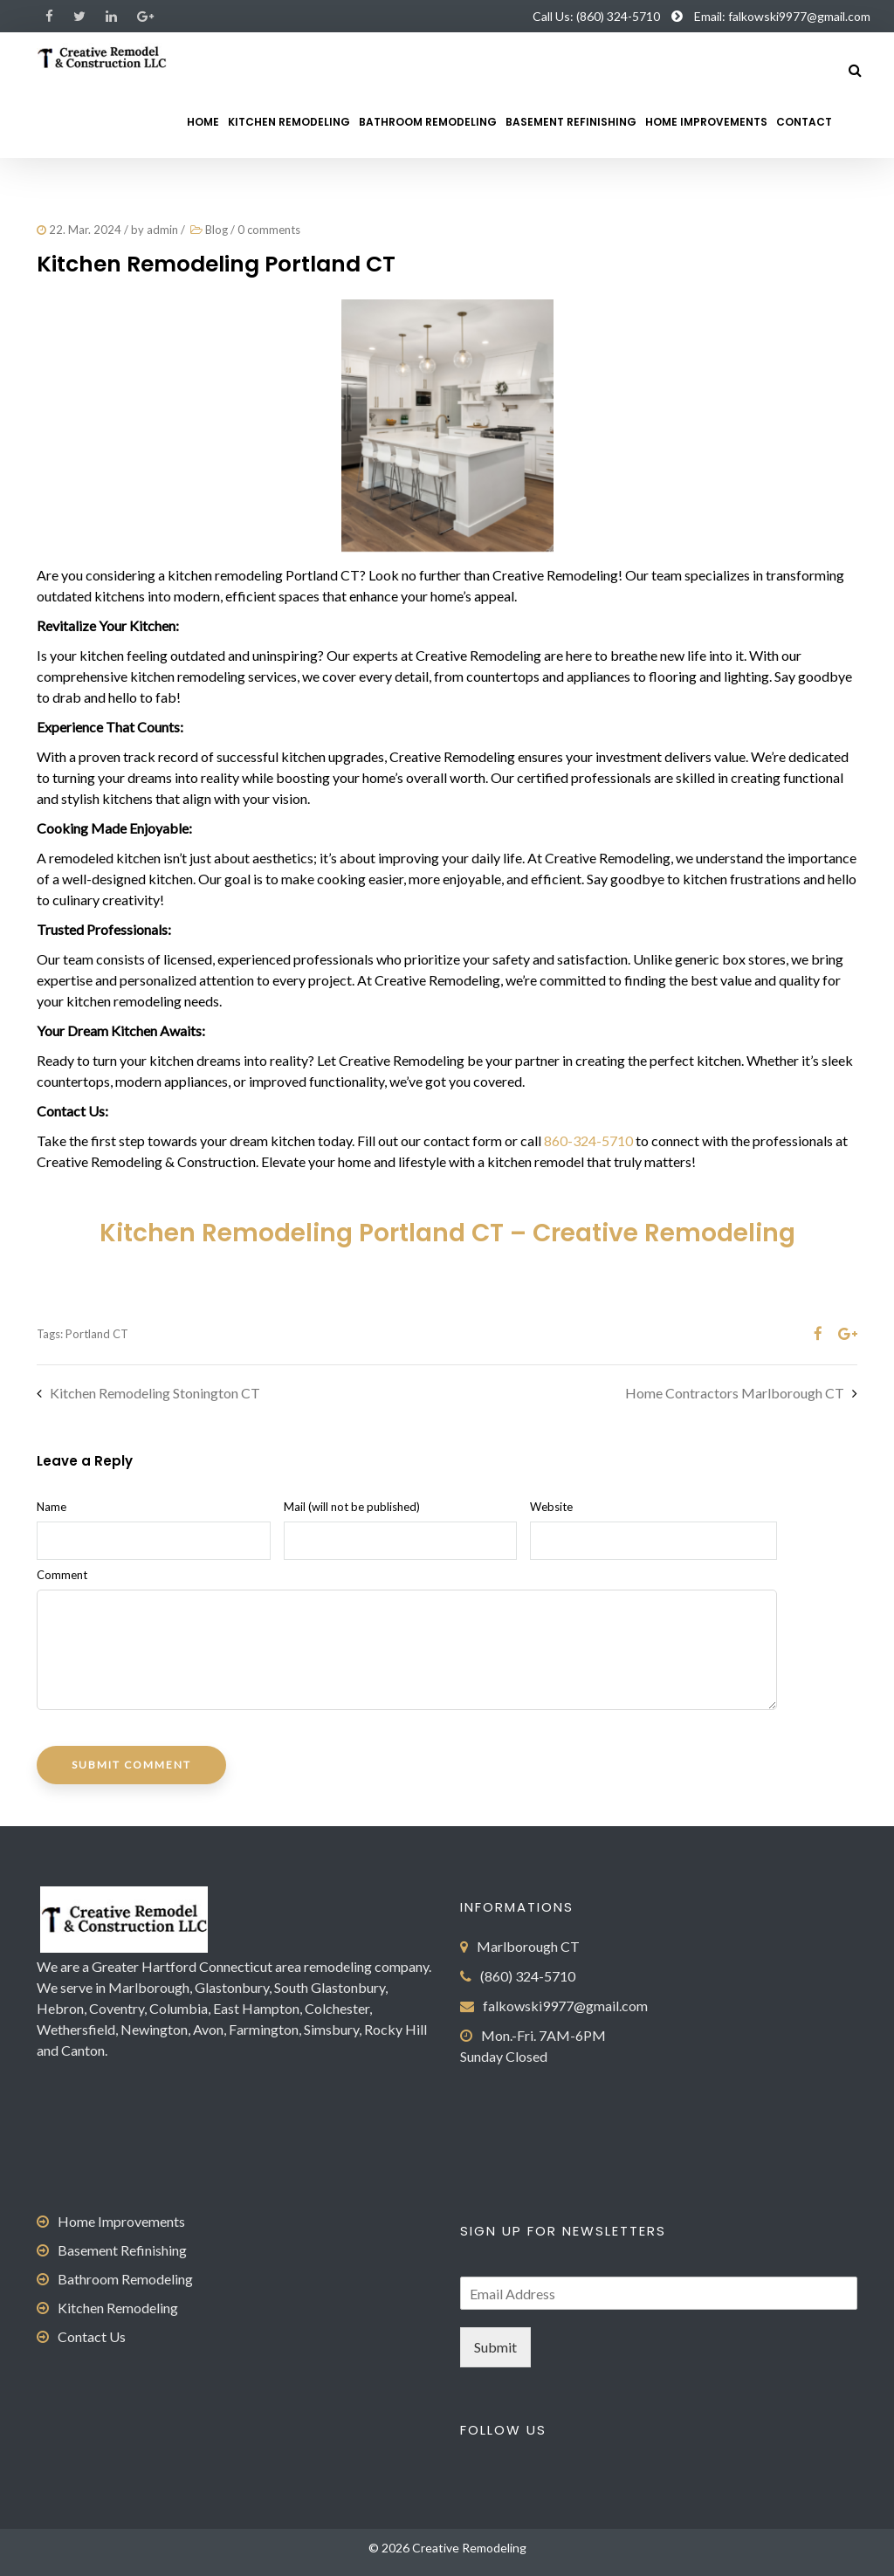 This screenshot has height=2576, width=894. What do you see at coordinates (155, 1392) in the screenshot?
I see `Kitchen Remodeling Stonington CT` at bounding box center [155, 1392].